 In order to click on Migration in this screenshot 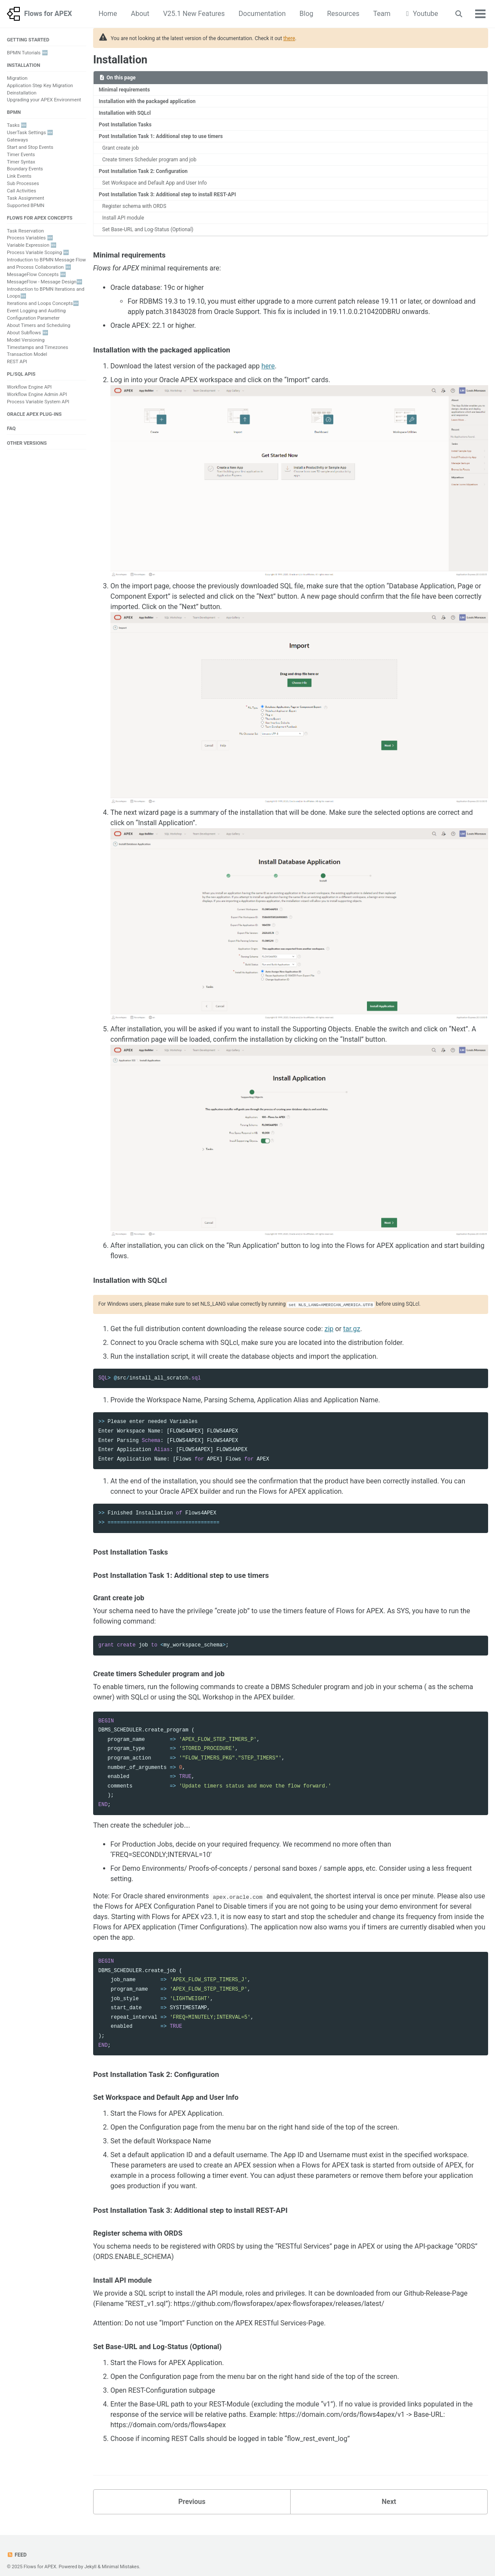, I will do `click(17, 78)`.